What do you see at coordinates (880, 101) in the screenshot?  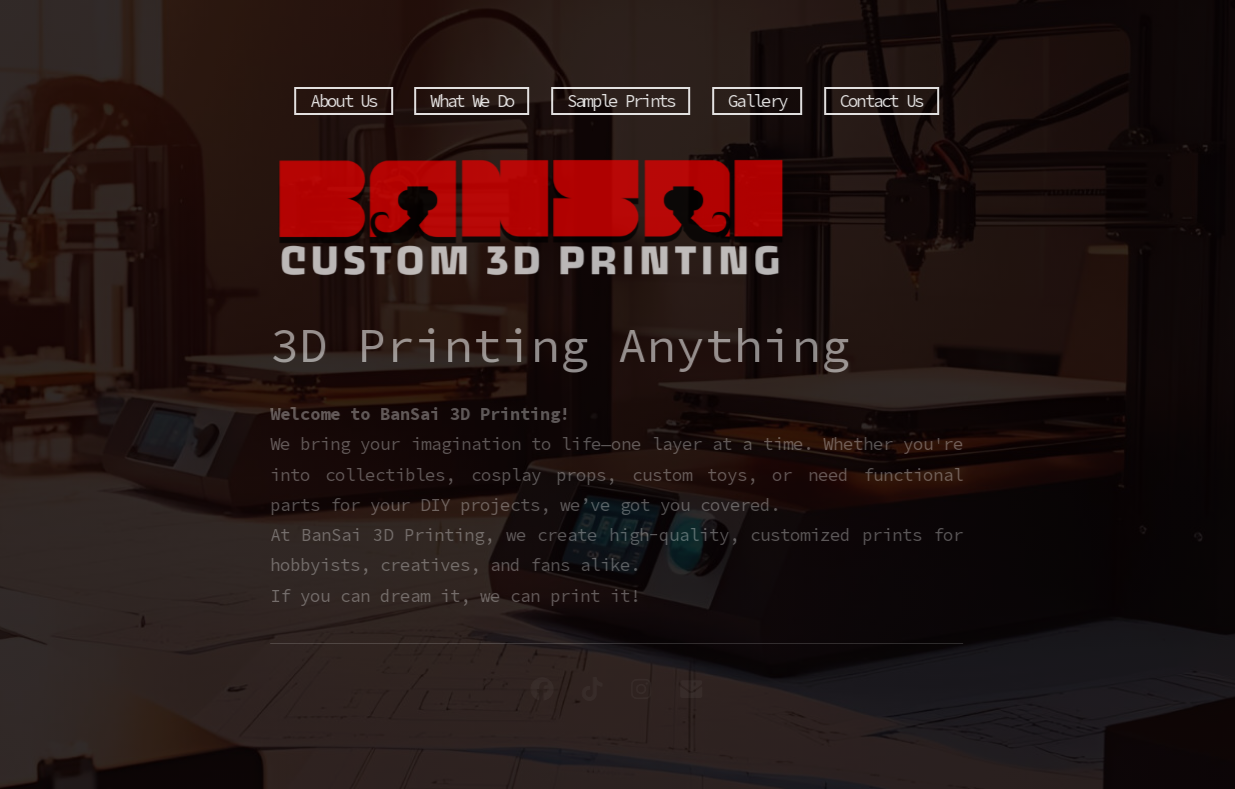 I see `Contact Us [button]` at bounding box center [880, 101].